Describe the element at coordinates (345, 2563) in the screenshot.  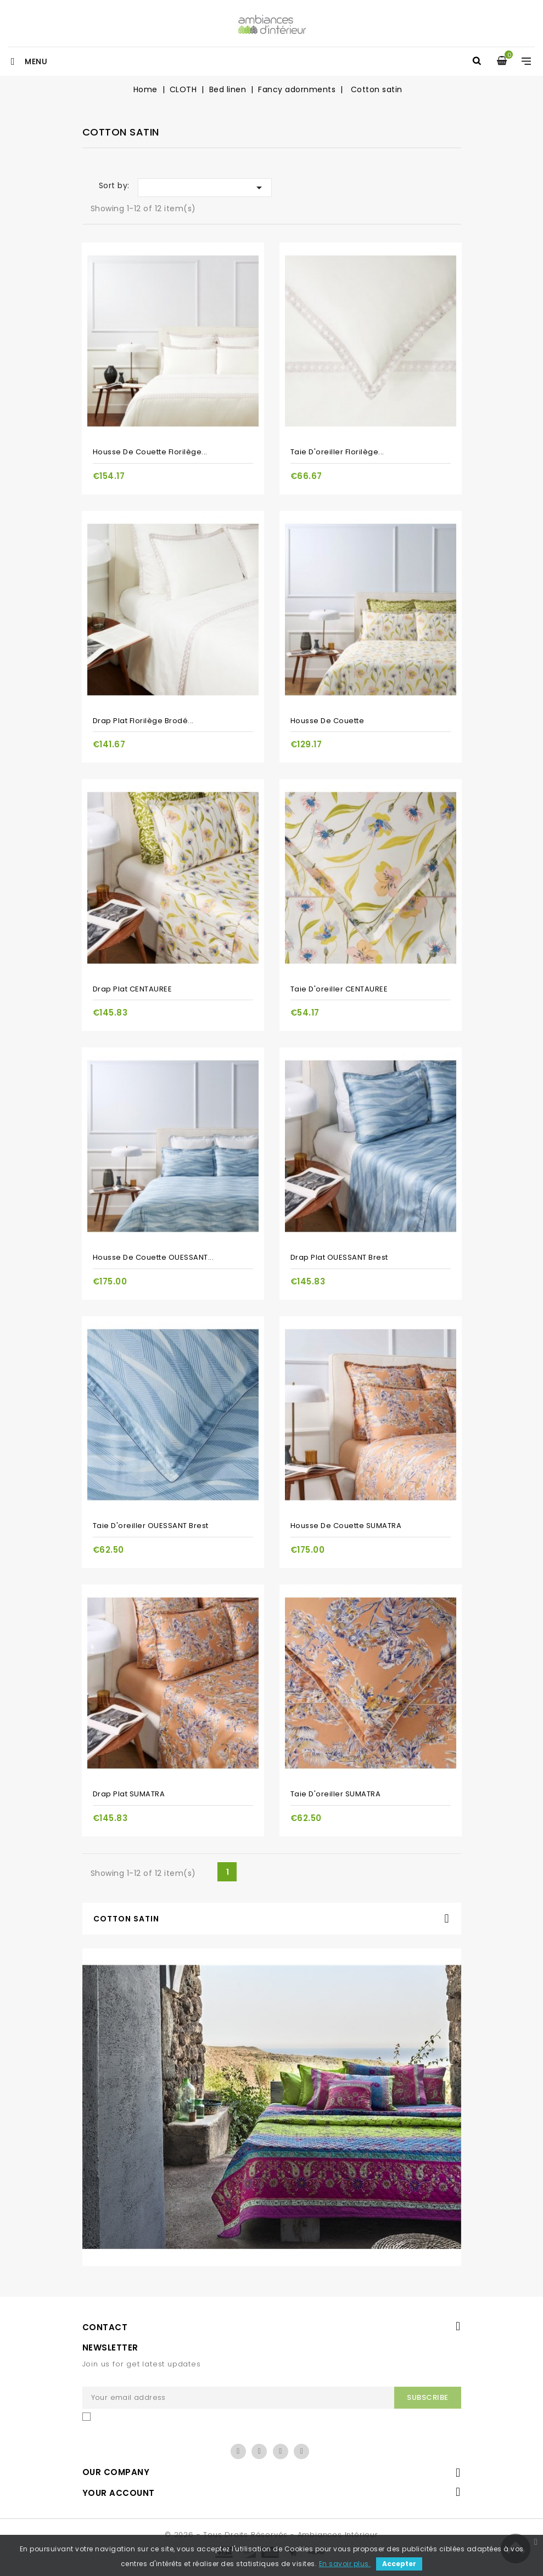
I see `En savoir plus.` at that location.